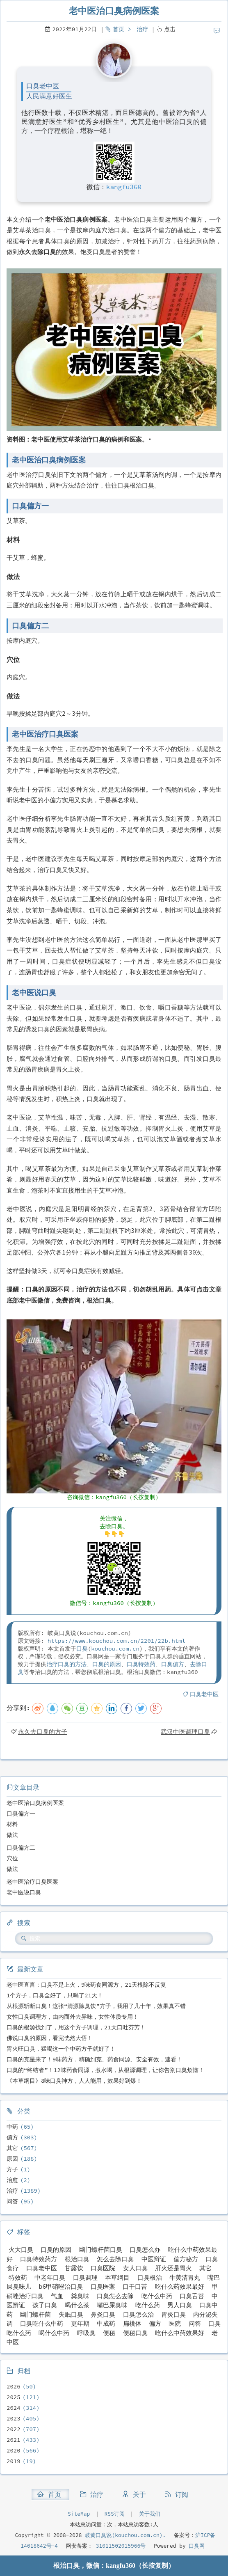  I want to click on 失眠口臭, so click(71, 2314).